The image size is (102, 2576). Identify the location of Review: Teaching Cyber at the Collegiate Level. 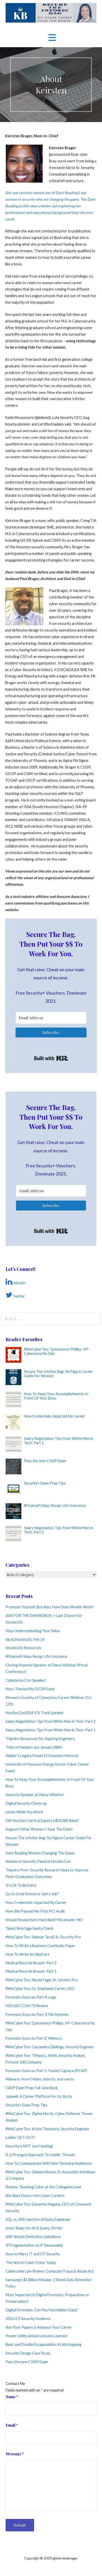
(43, 2187).